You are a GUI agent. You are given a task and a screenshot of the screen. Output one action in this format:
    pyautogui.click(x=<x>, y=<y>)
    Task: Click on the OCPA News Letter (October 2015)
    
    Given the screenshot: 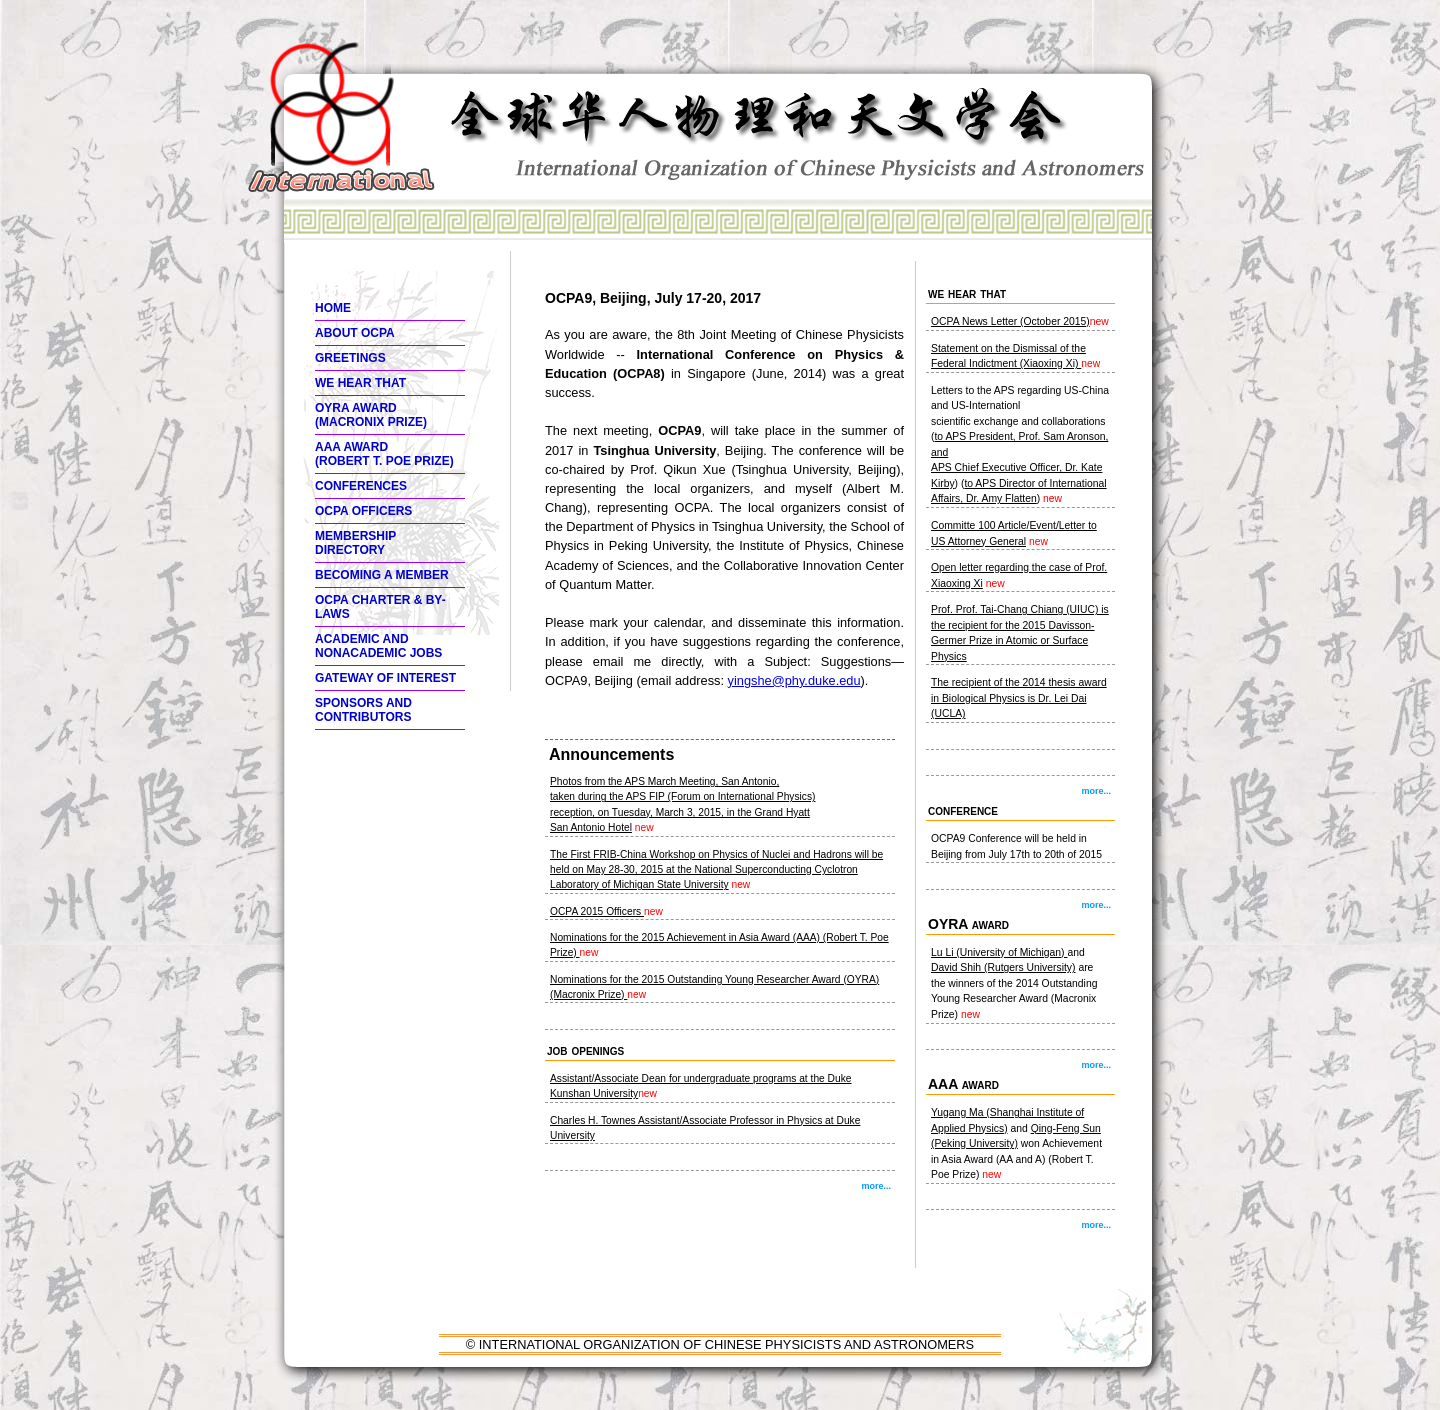 What is the action you would take?
    pyautogui.click(x=1010, y=321)
    